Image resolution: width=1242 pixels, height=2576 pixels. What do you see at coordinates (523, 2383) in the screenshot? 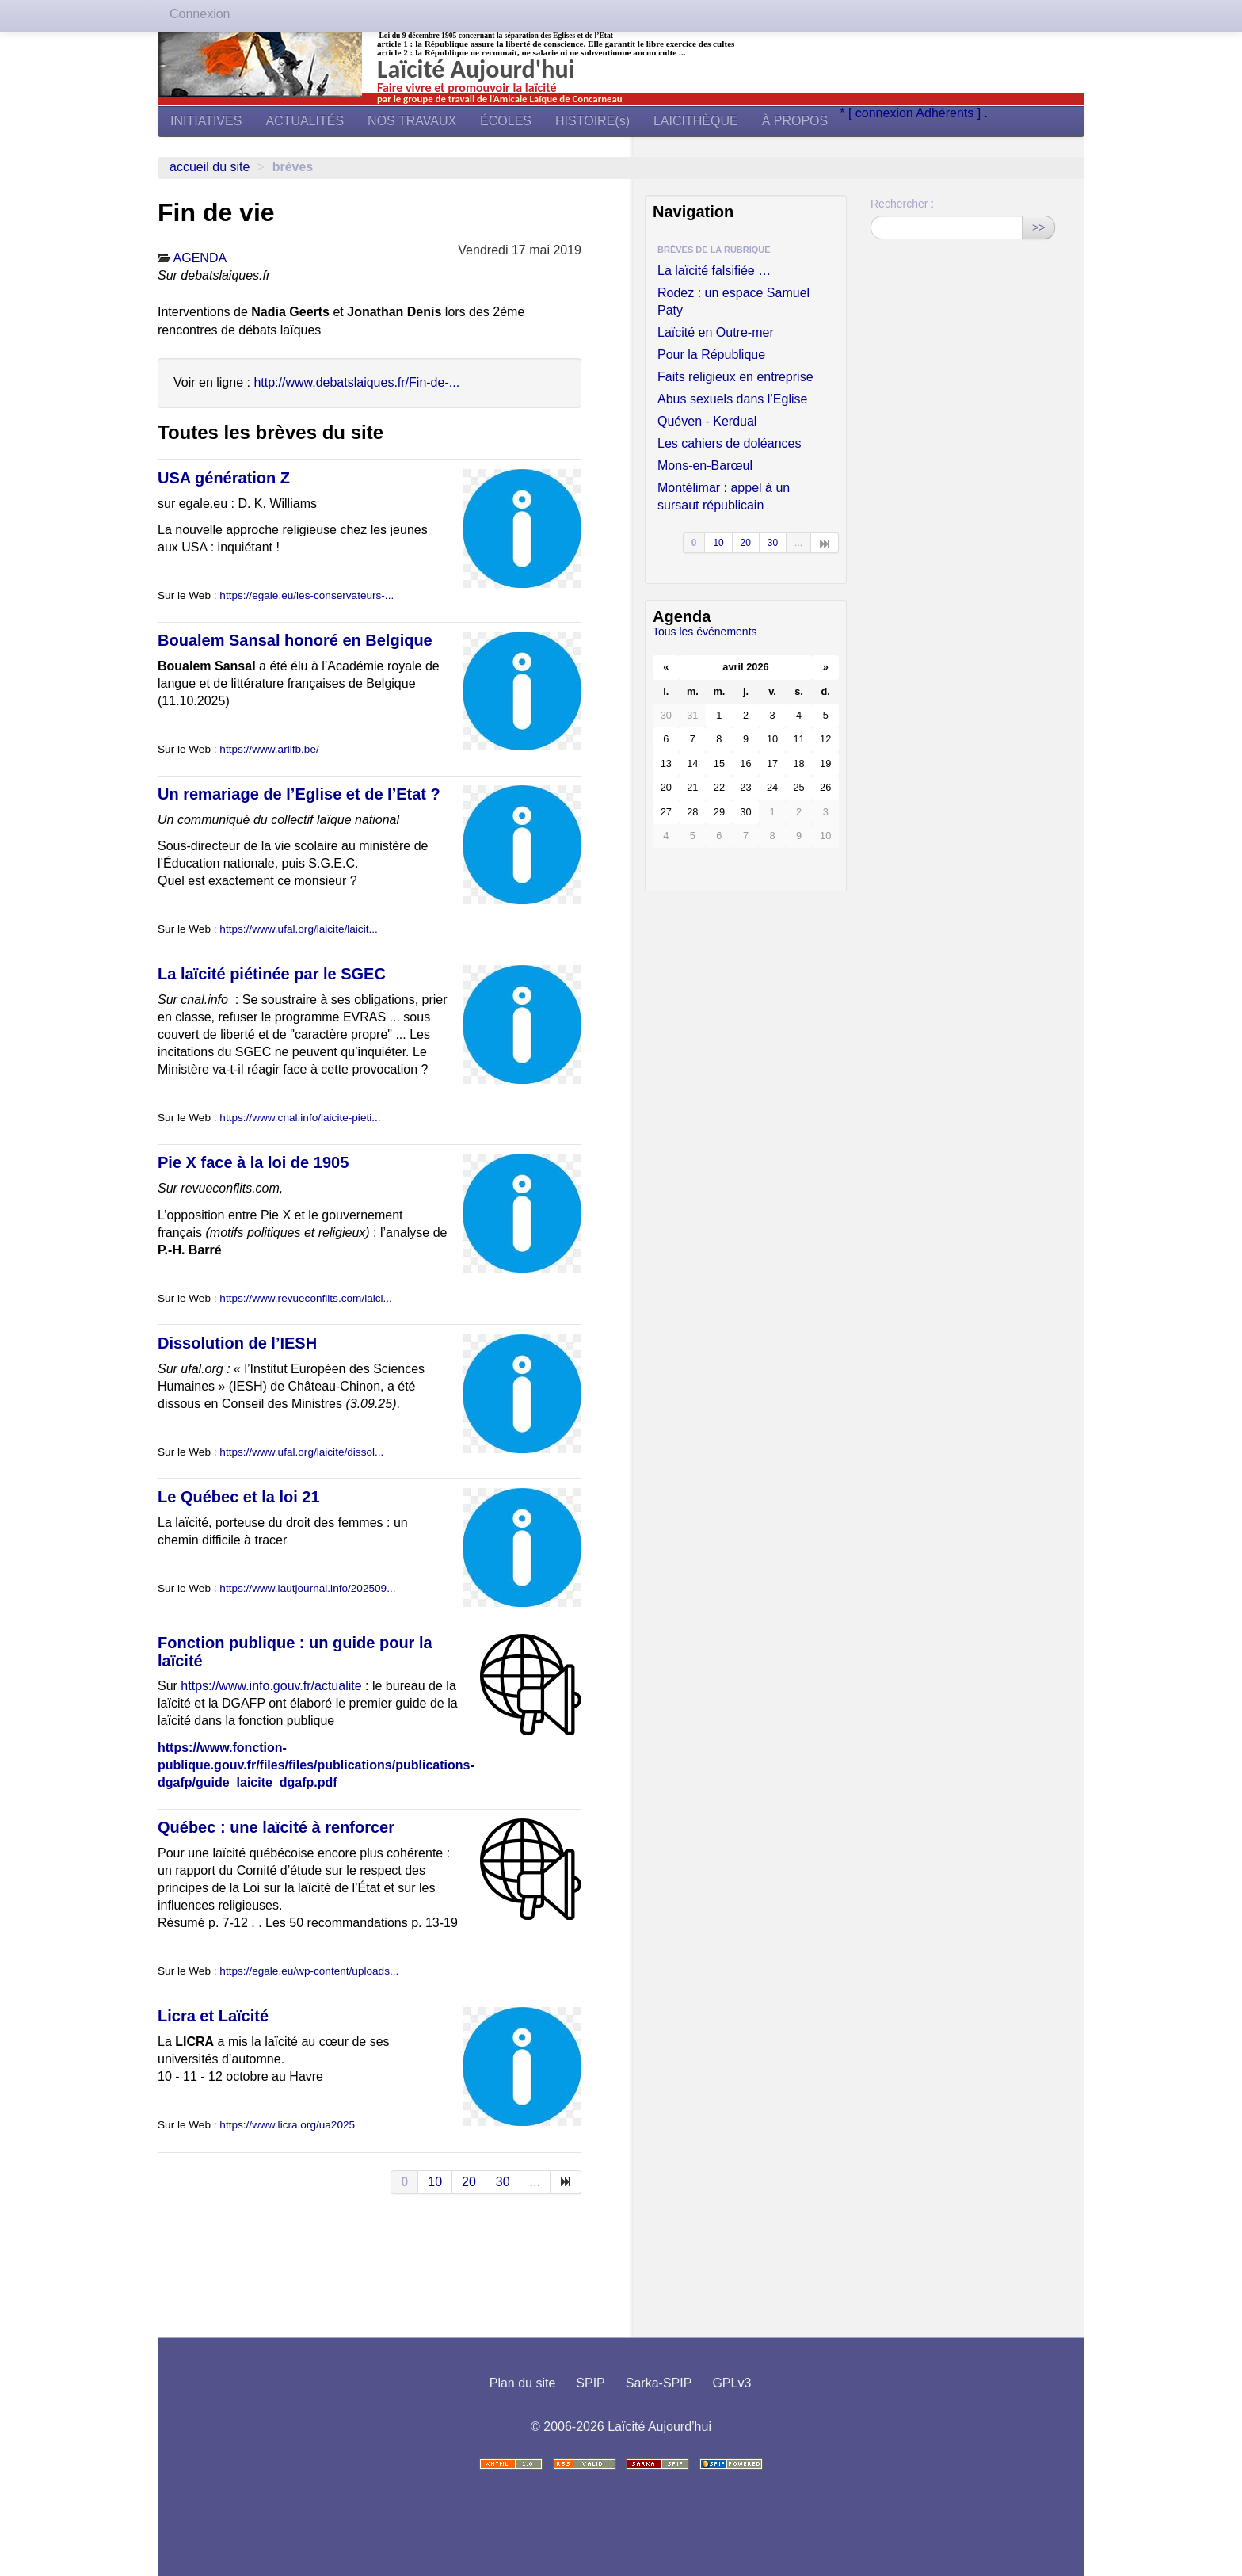
I see `Plan du site` at bounding box center [523, 2383].